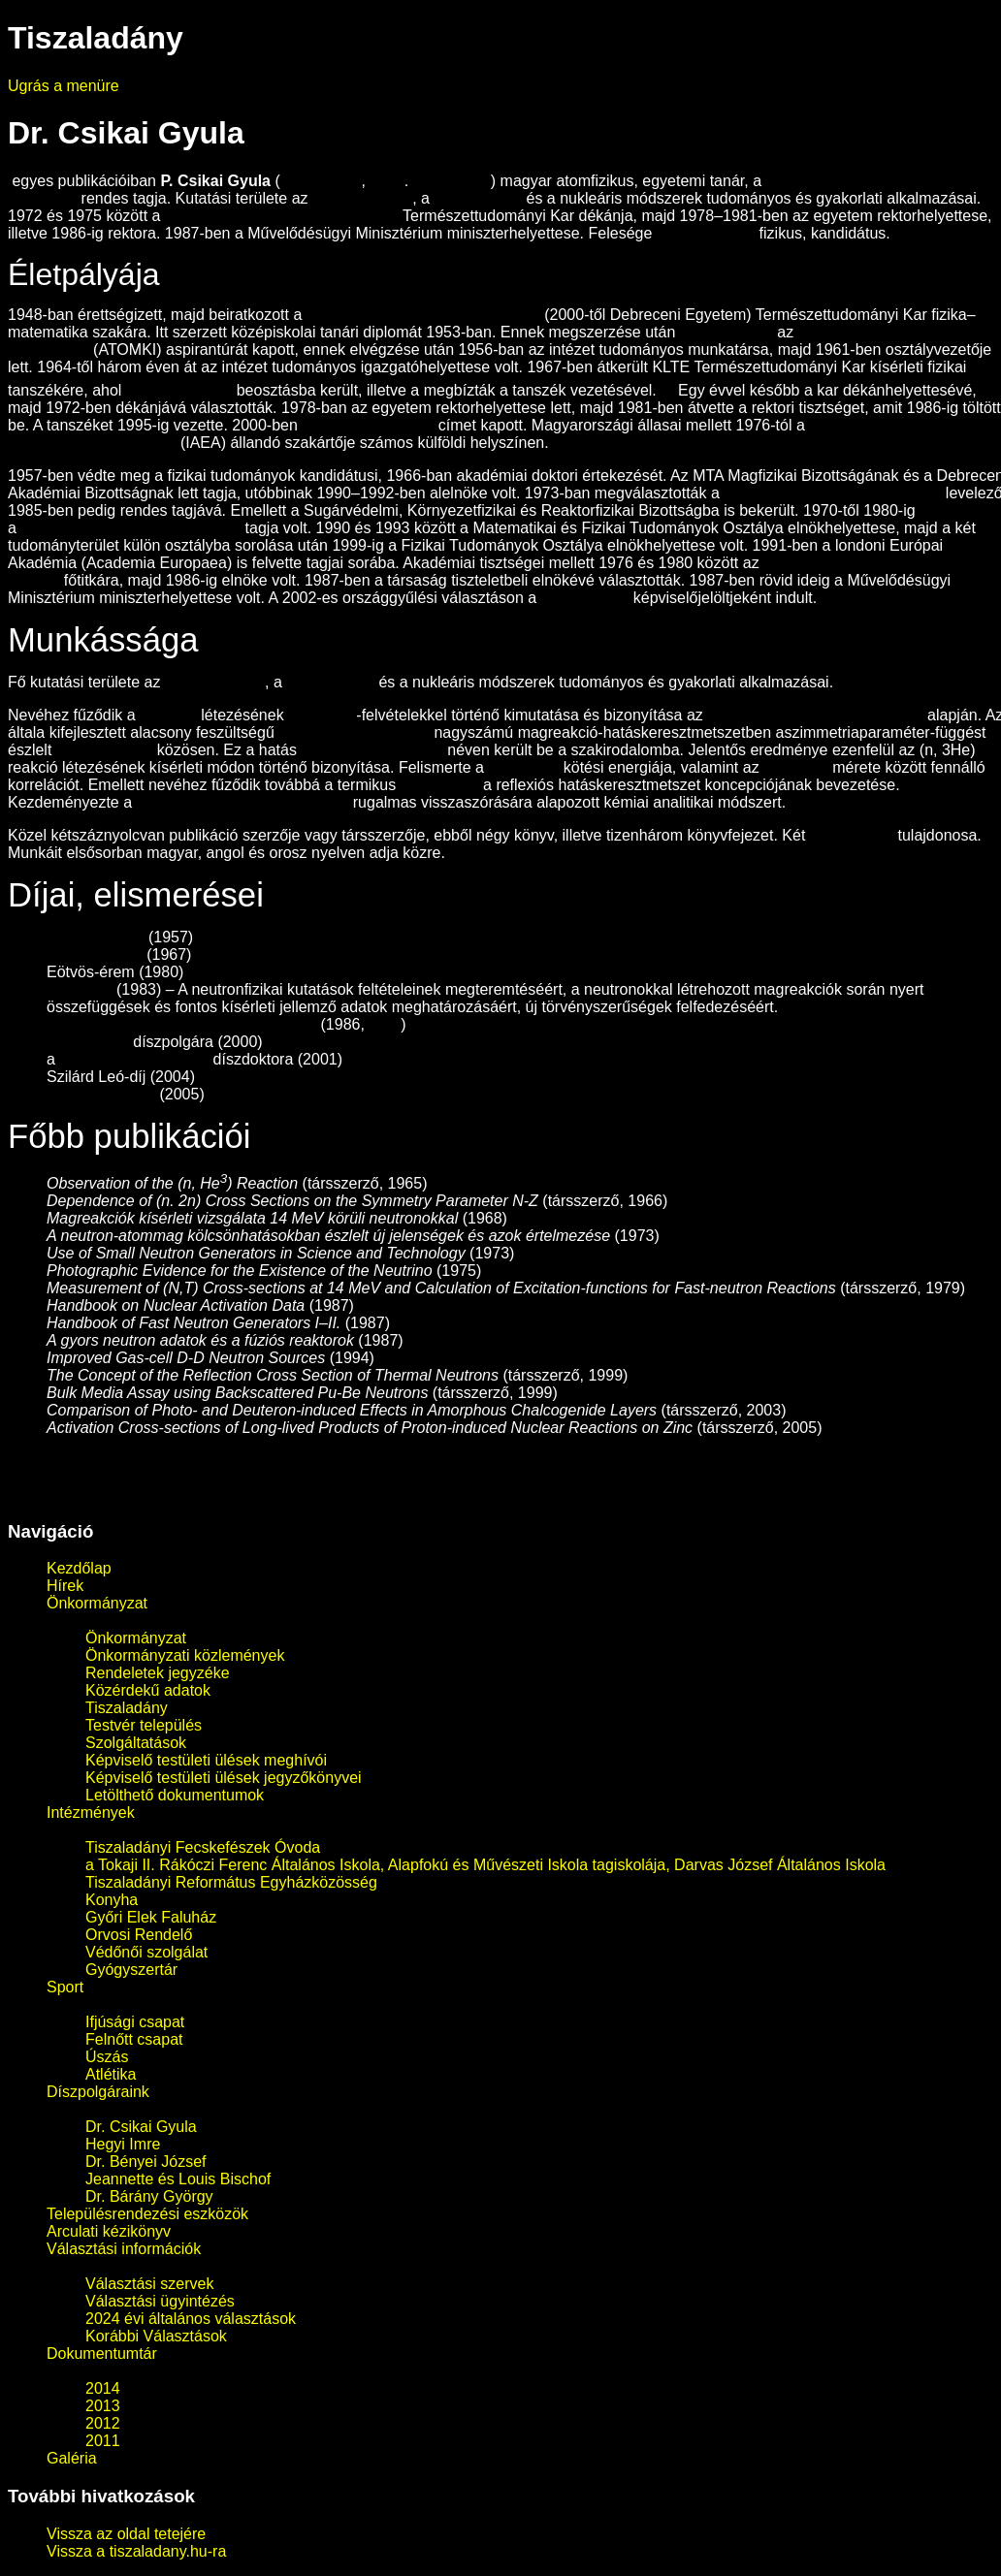 This screenshot has height=2576, width=1001. What do you see at coordinates (102, 2388) in the screenshot?
I see `2014` at bounding box center [102, 2388].